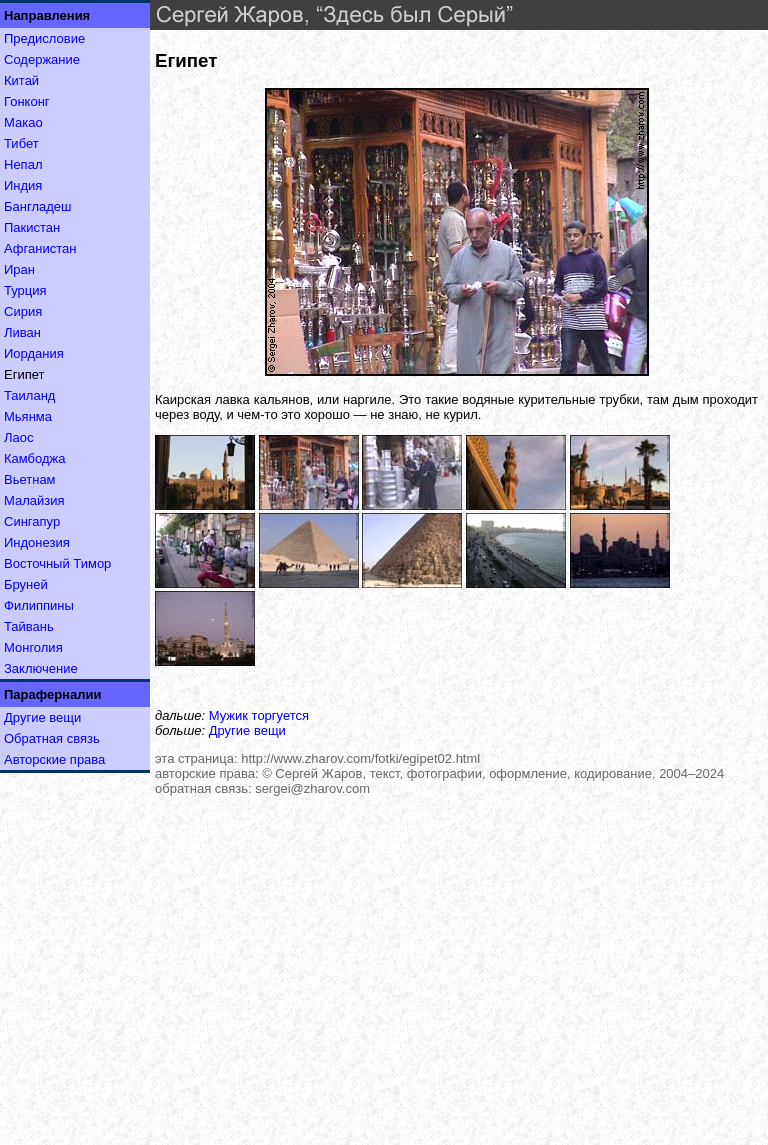 The width and height of the screenshot is (768, 1145). I want to click on Филиппины, so click(39, 605).